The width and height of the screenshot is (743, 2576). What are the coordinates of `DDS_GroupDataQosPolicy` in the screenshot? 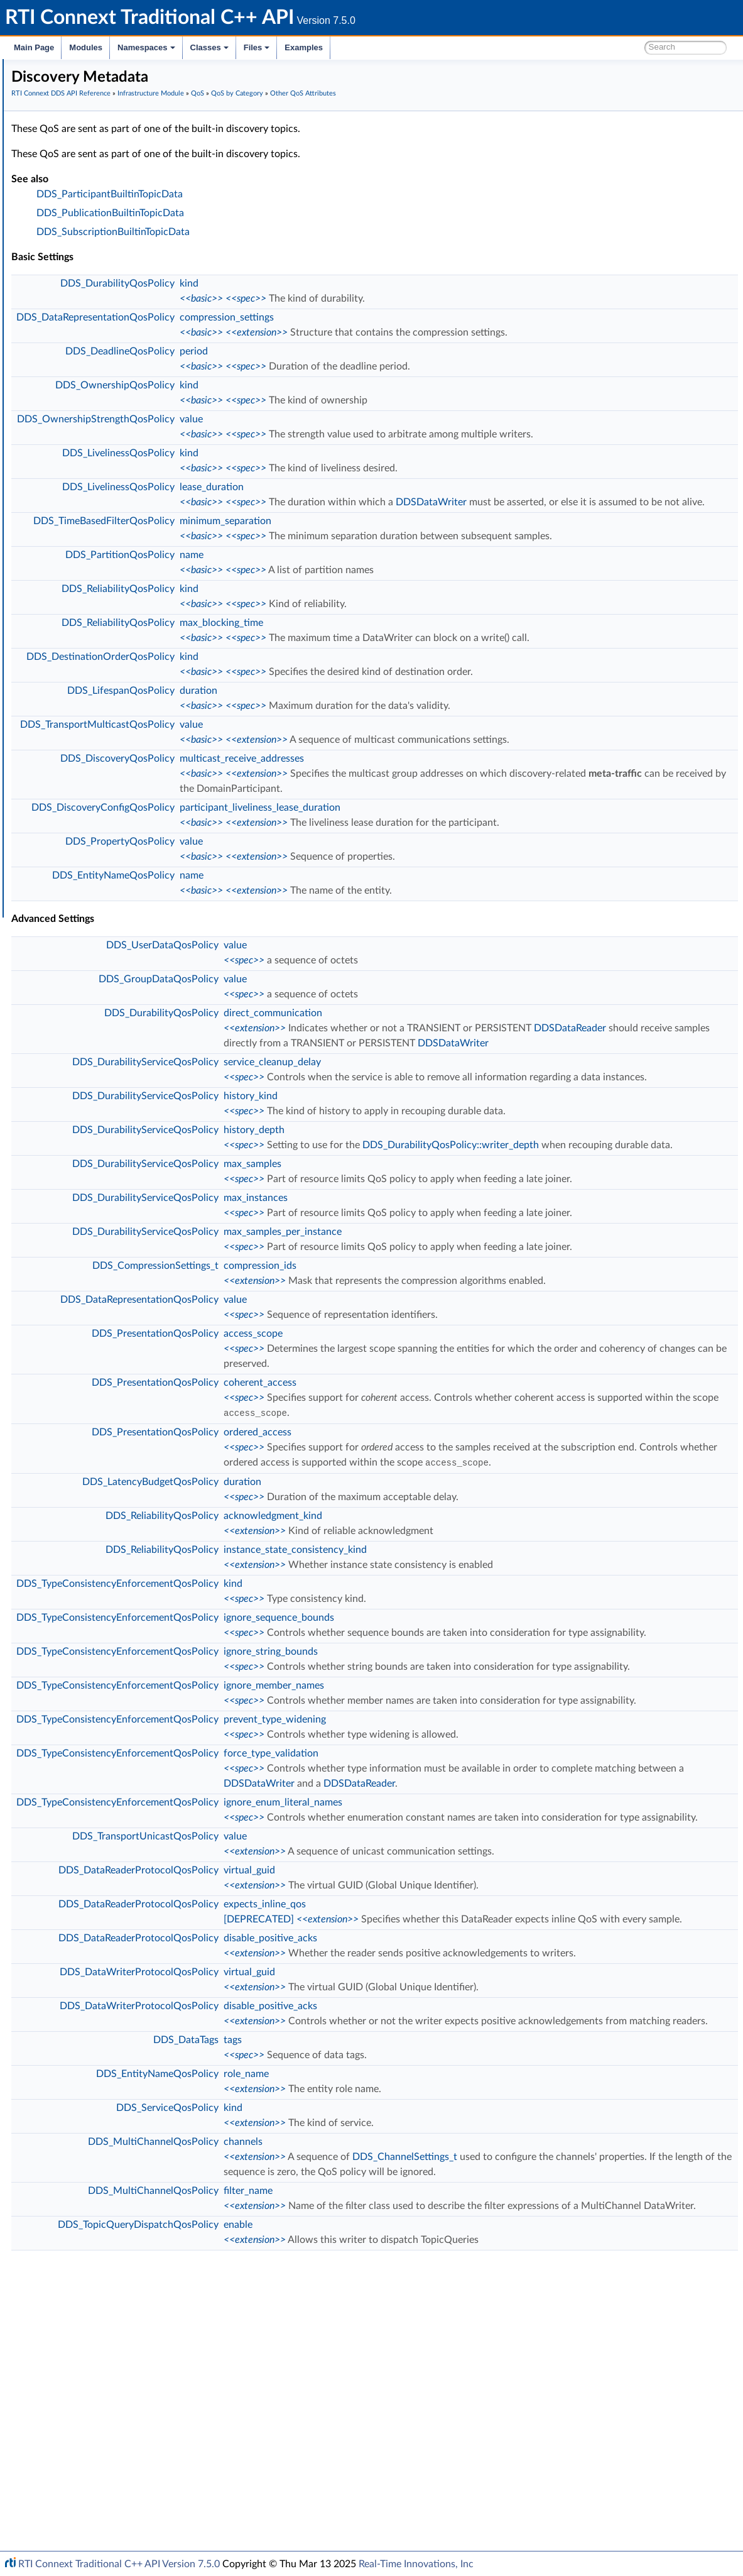 It's located at (347, 1024).